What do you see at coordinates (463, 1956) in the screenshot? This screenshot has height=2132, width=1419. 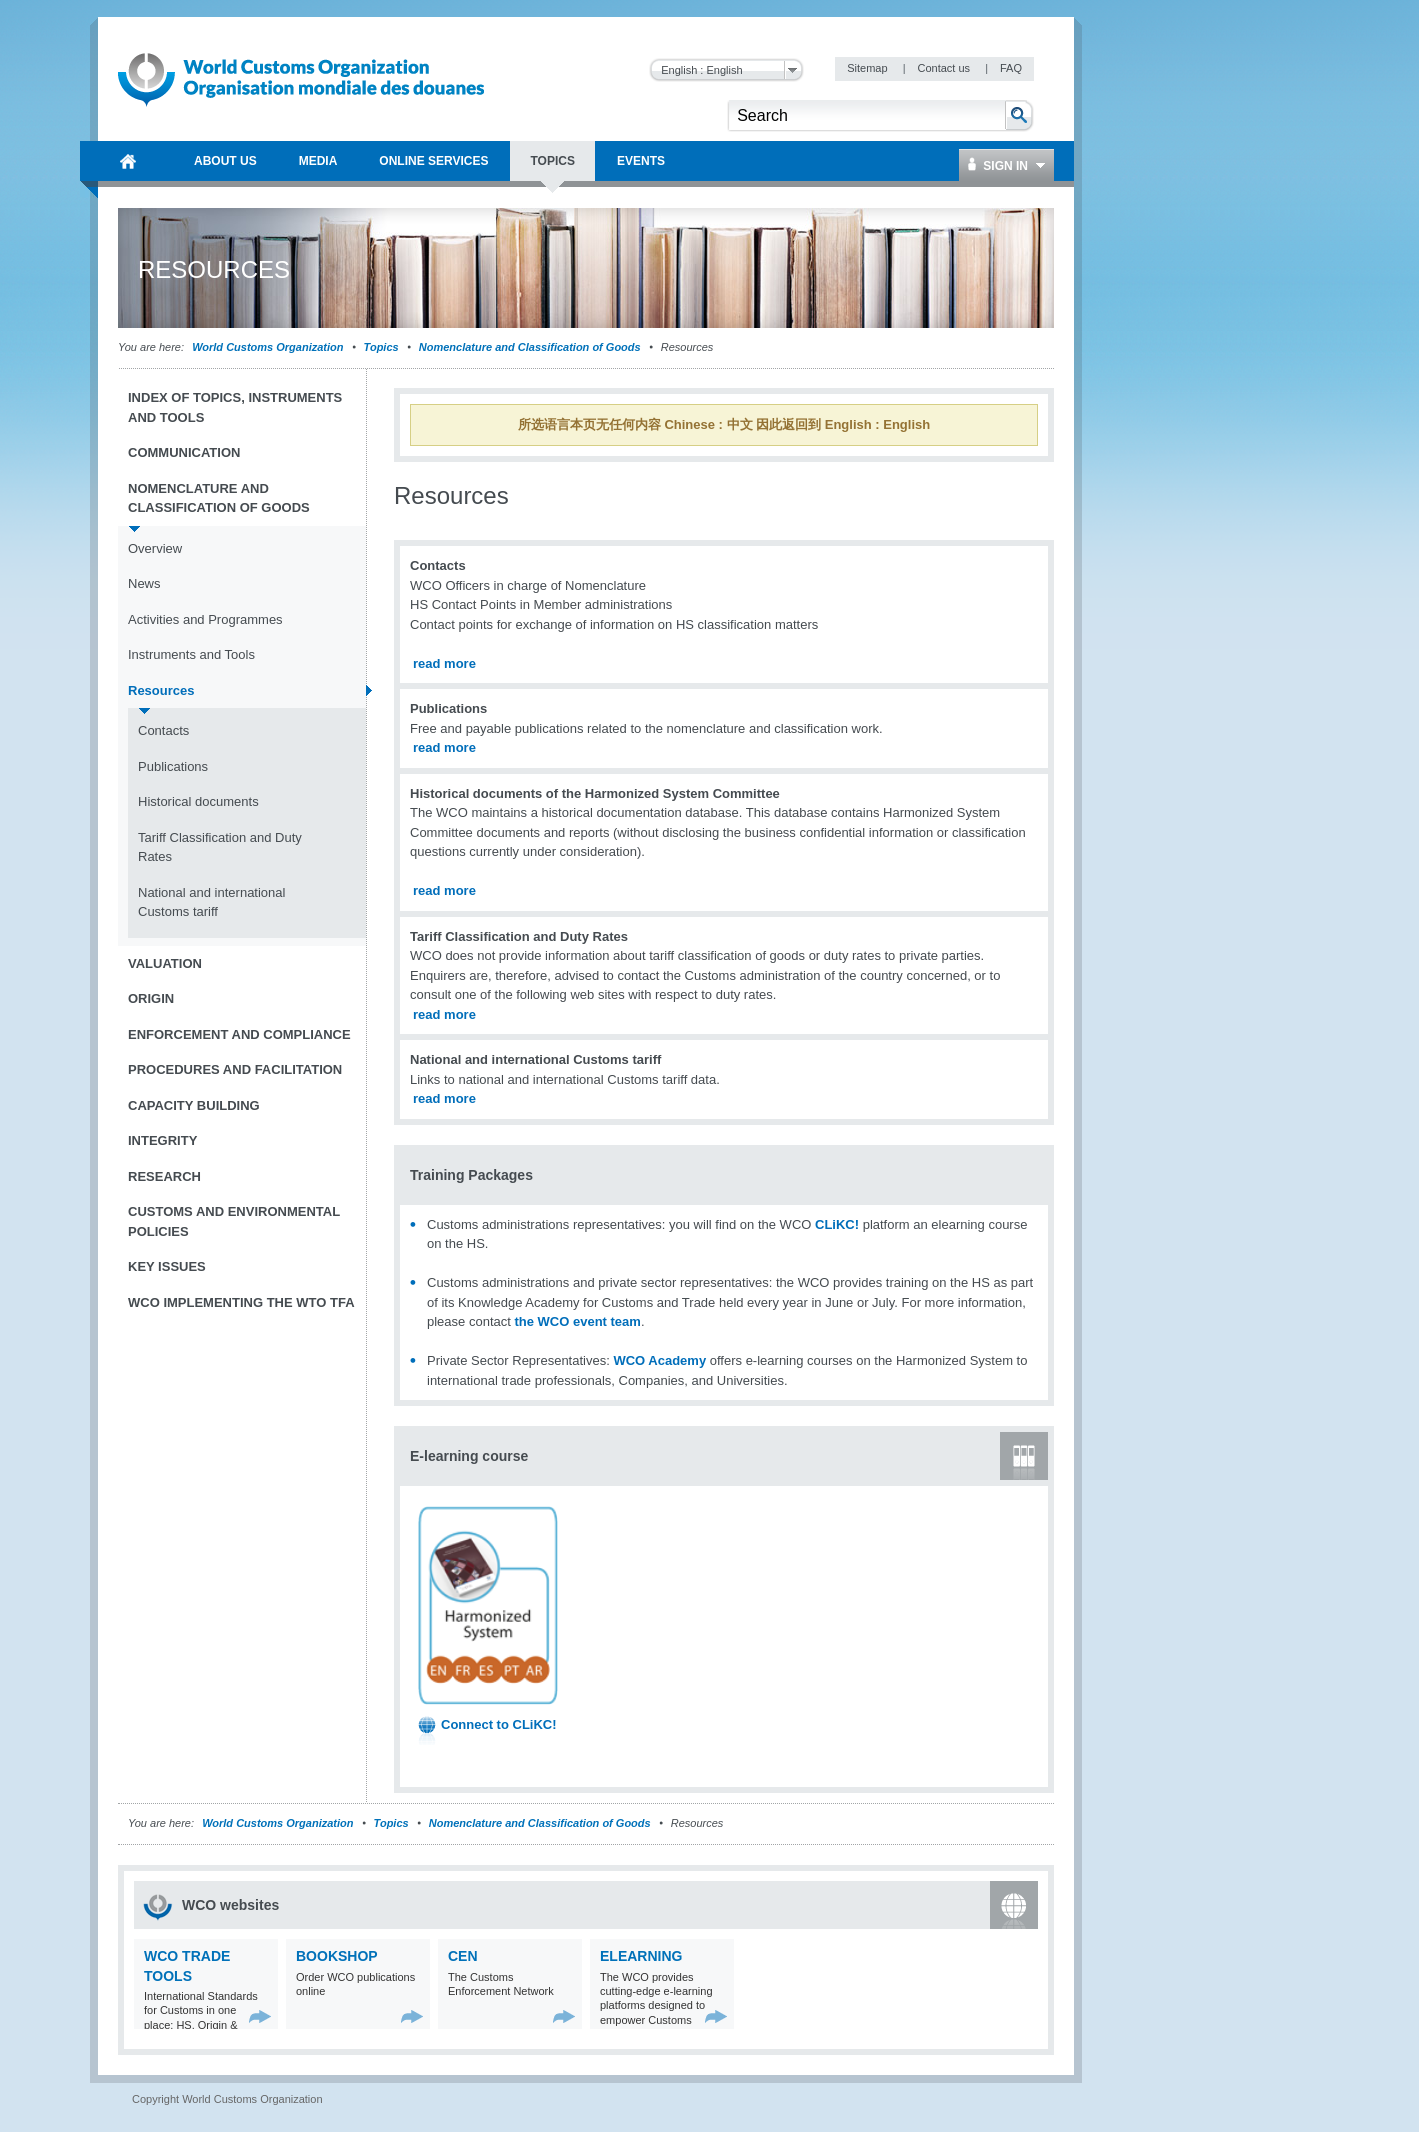 I see `CEN` at bounding box center [463, 1956].